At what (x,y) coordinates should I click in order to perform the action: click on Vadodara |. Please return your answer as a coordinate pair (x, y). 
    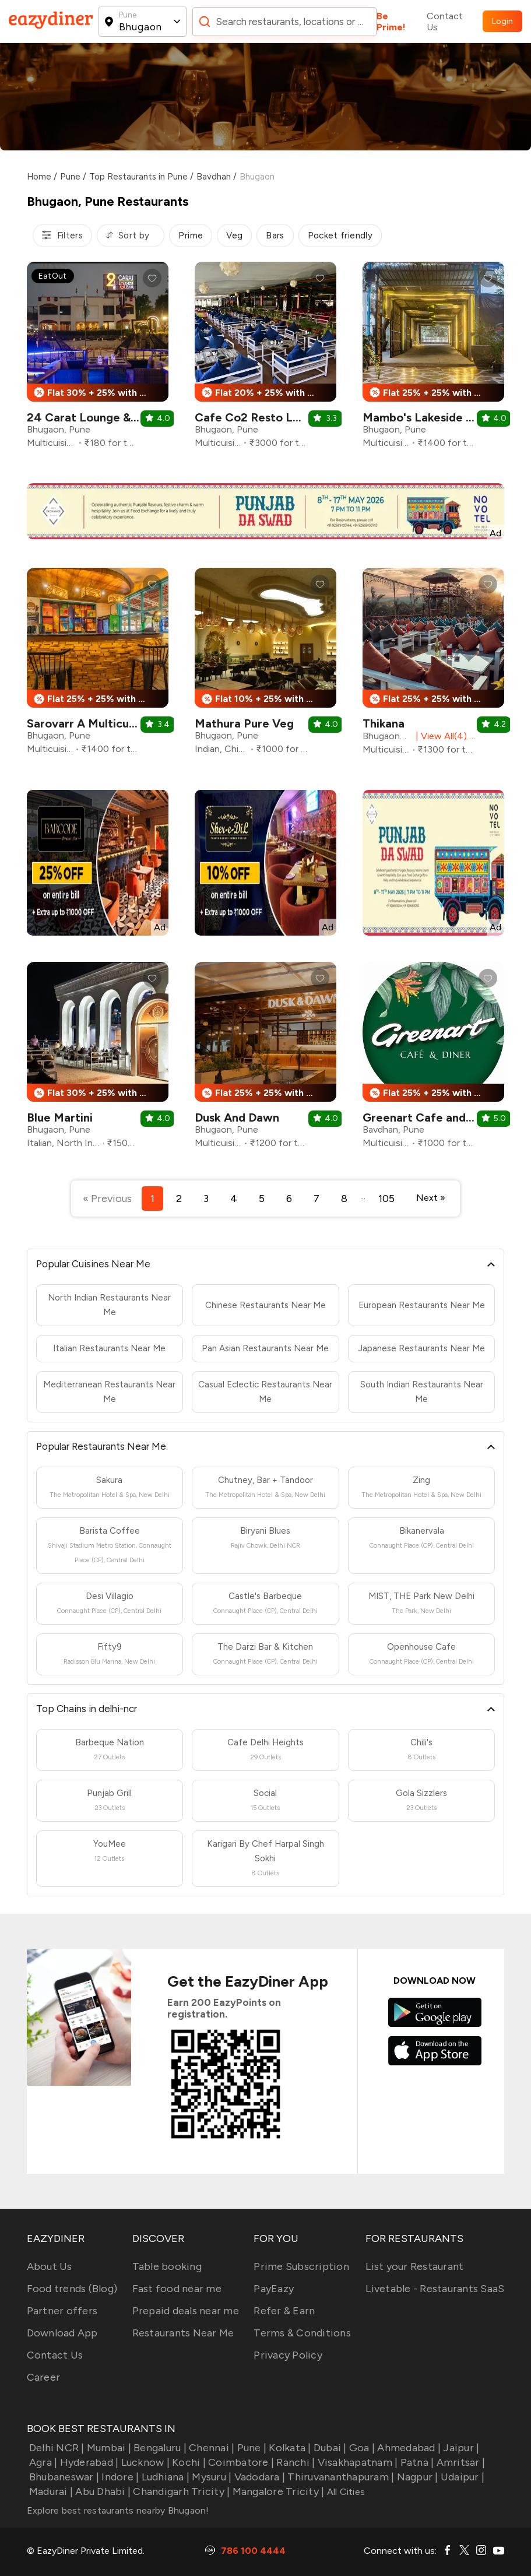
    Looking at the image, I should click on (258, 2476).